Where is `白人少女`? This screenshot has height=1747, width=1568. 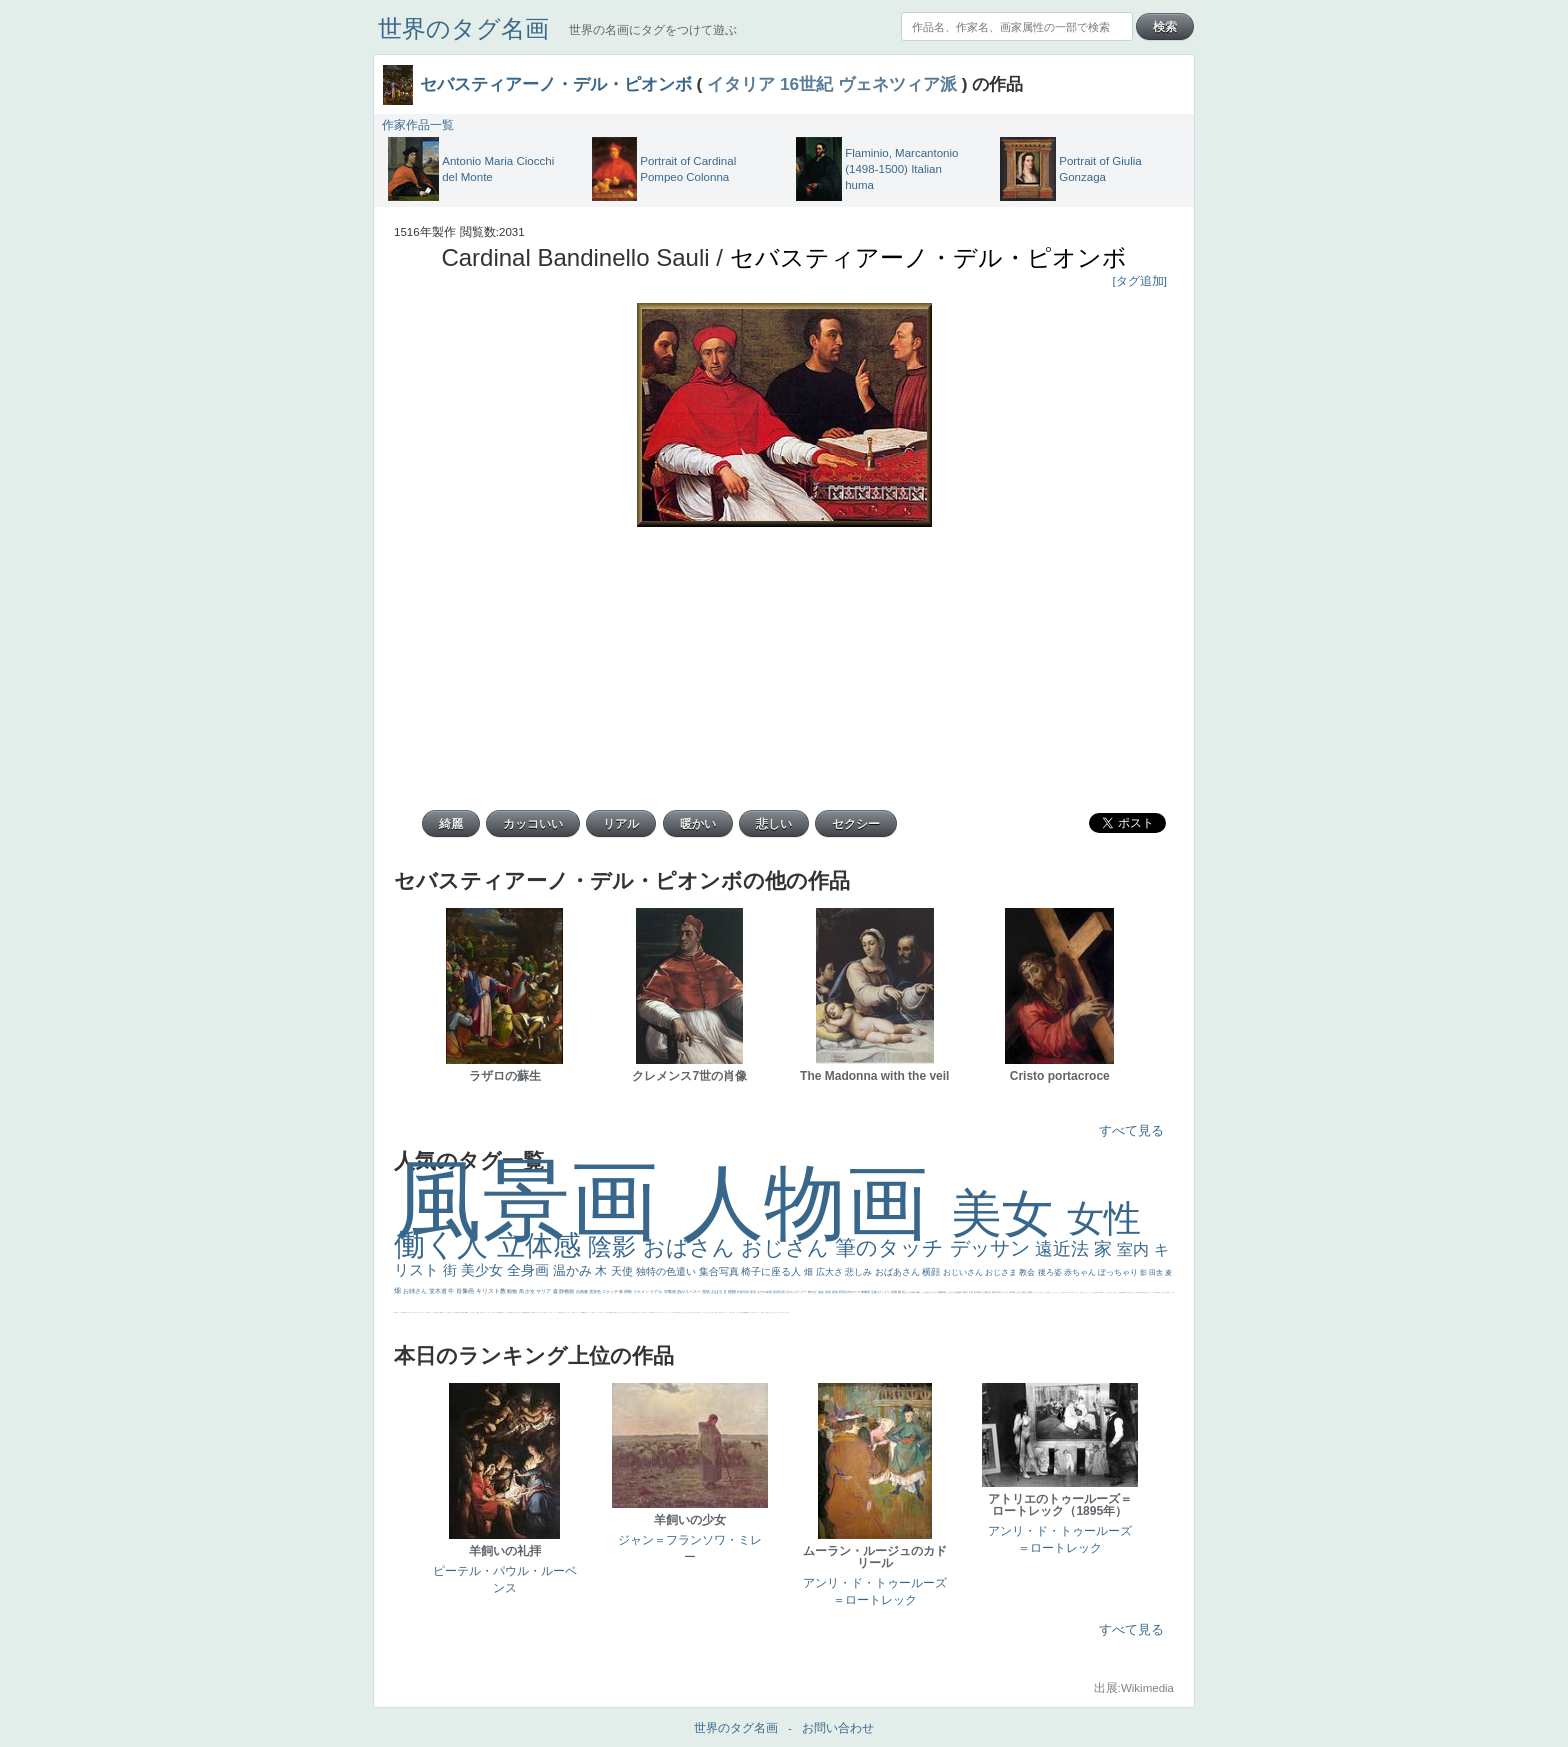
白人少女 is located at coordinates (454, 1312).